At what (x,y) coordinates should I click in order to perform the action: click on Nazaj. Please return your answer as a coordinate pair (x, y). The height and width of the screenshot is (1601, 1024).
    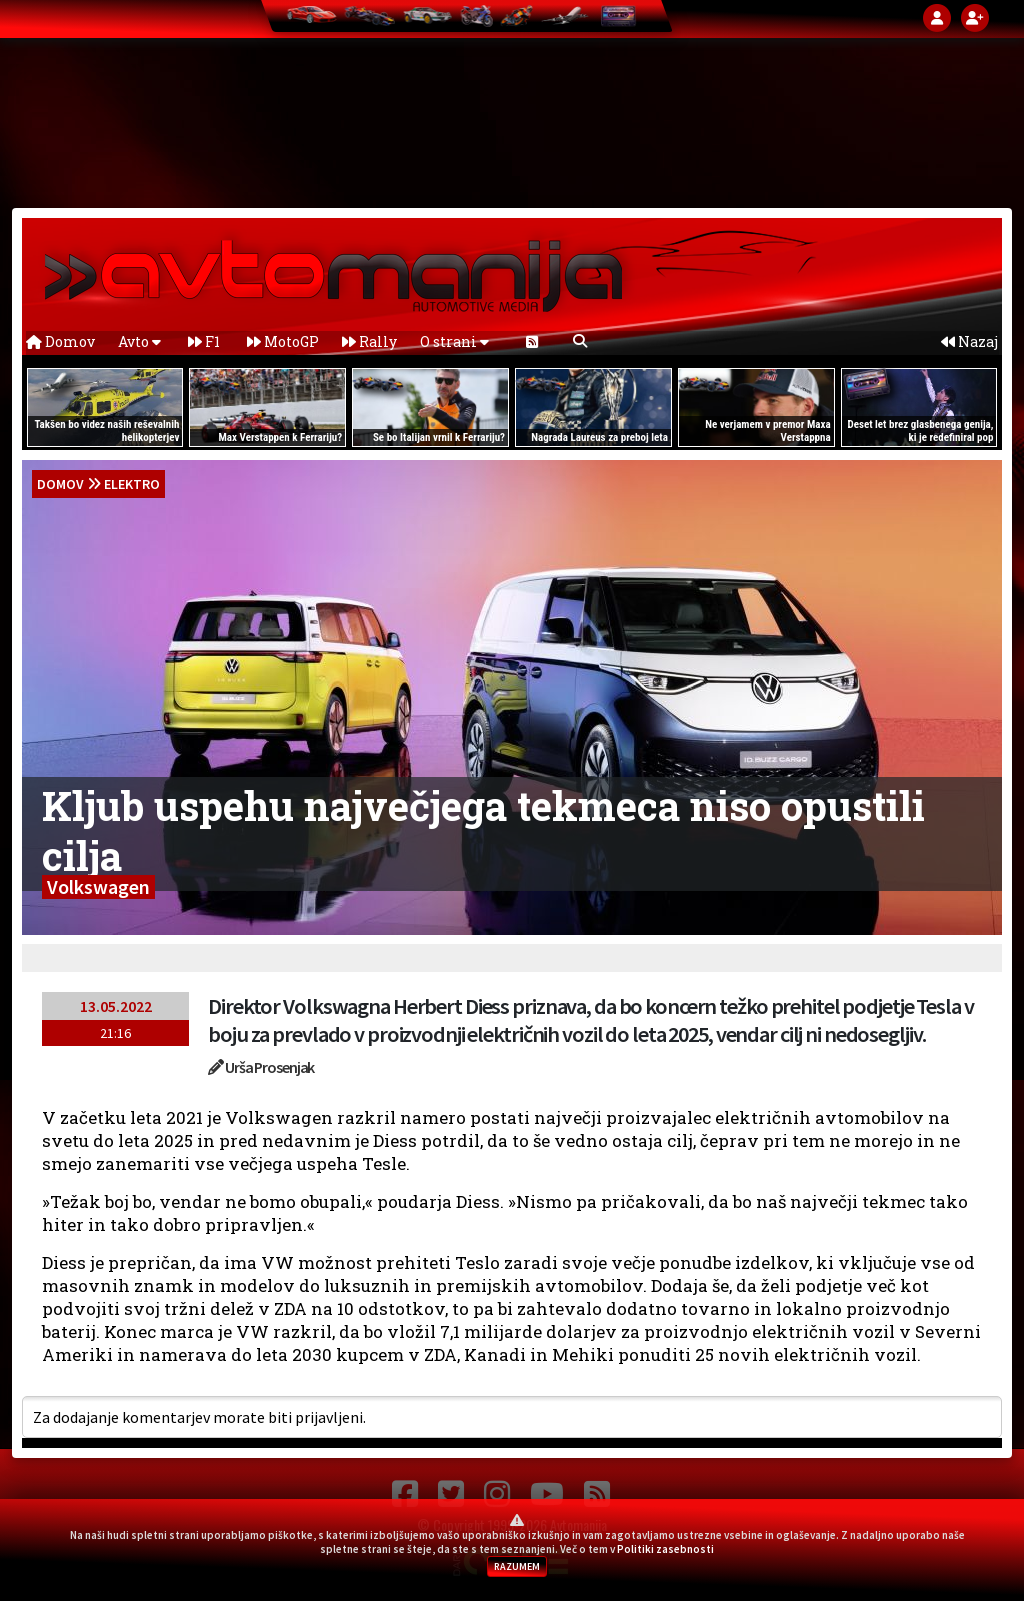
    Looking at the image, I should click on (969, 341).